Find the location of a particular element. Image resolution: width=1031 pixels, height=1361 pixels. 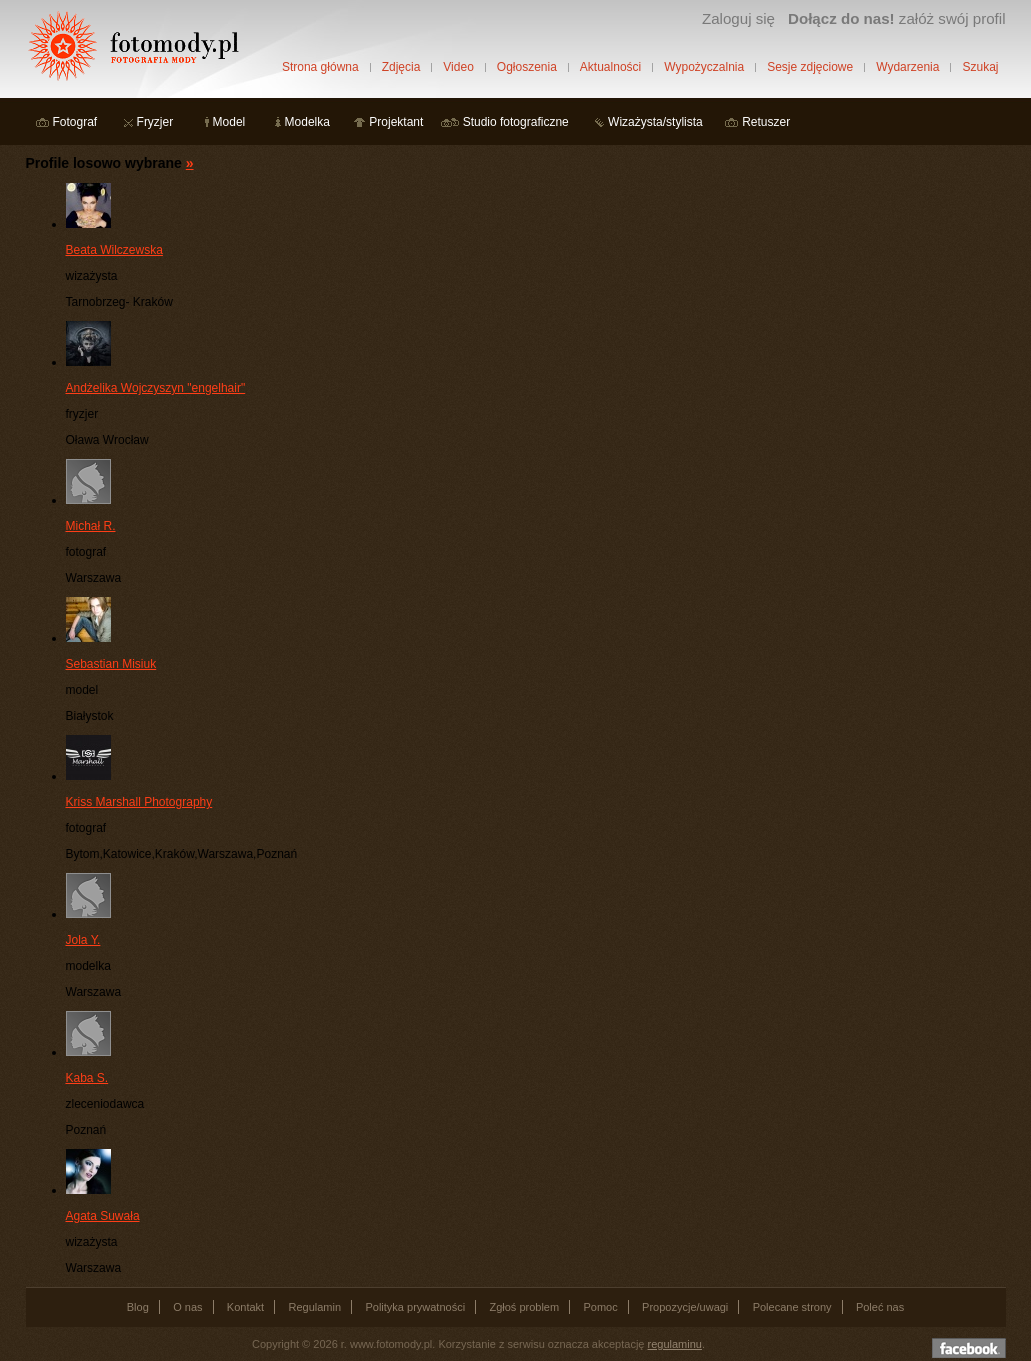

Model is located at coordinates (229, 122).